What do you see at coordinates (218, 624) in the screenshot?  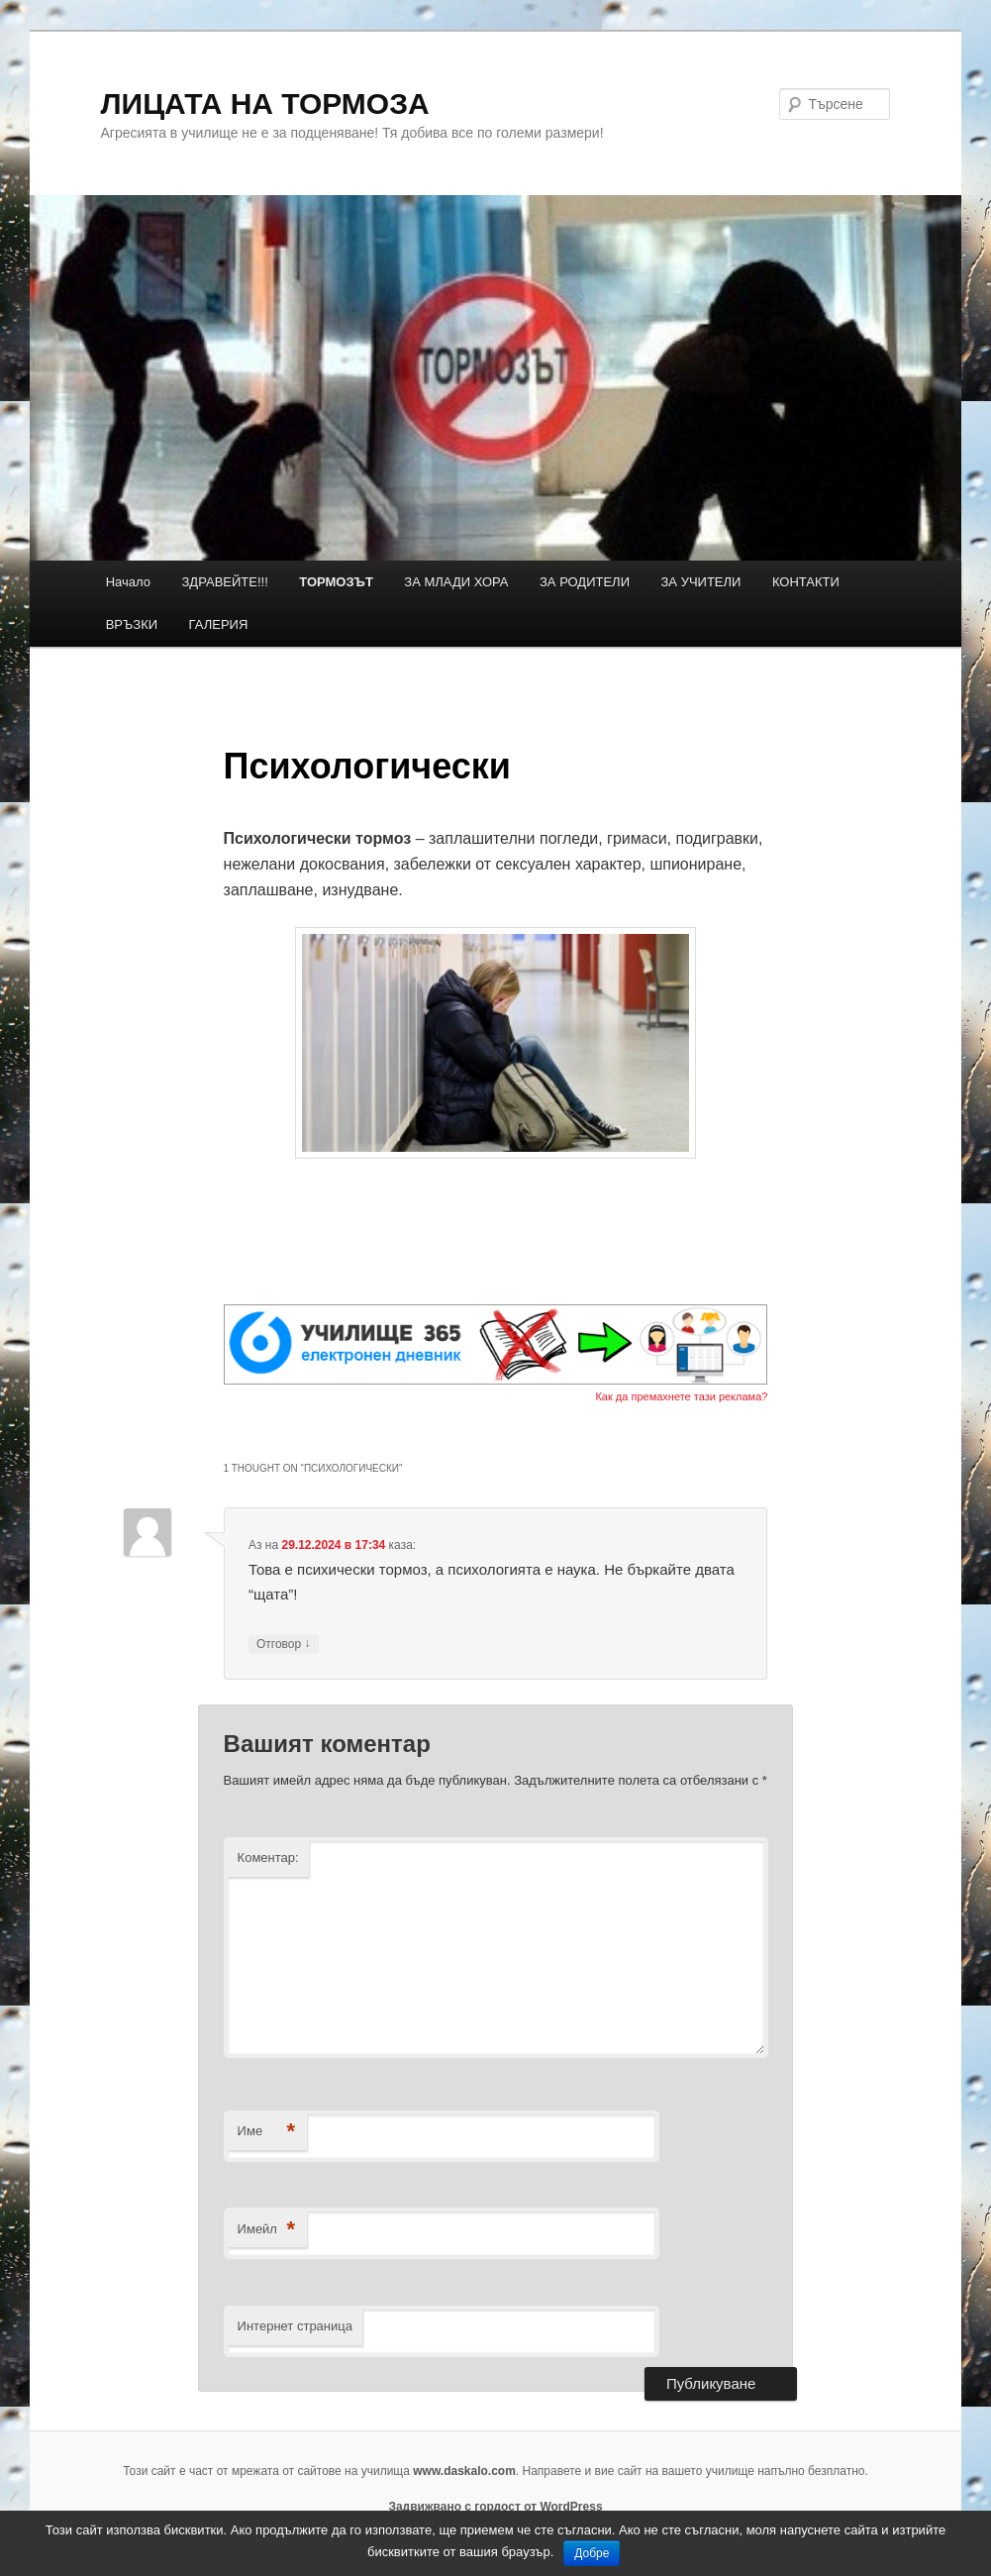 I see `ГАЛЕРИЯ` at bounding box center [218, 624].